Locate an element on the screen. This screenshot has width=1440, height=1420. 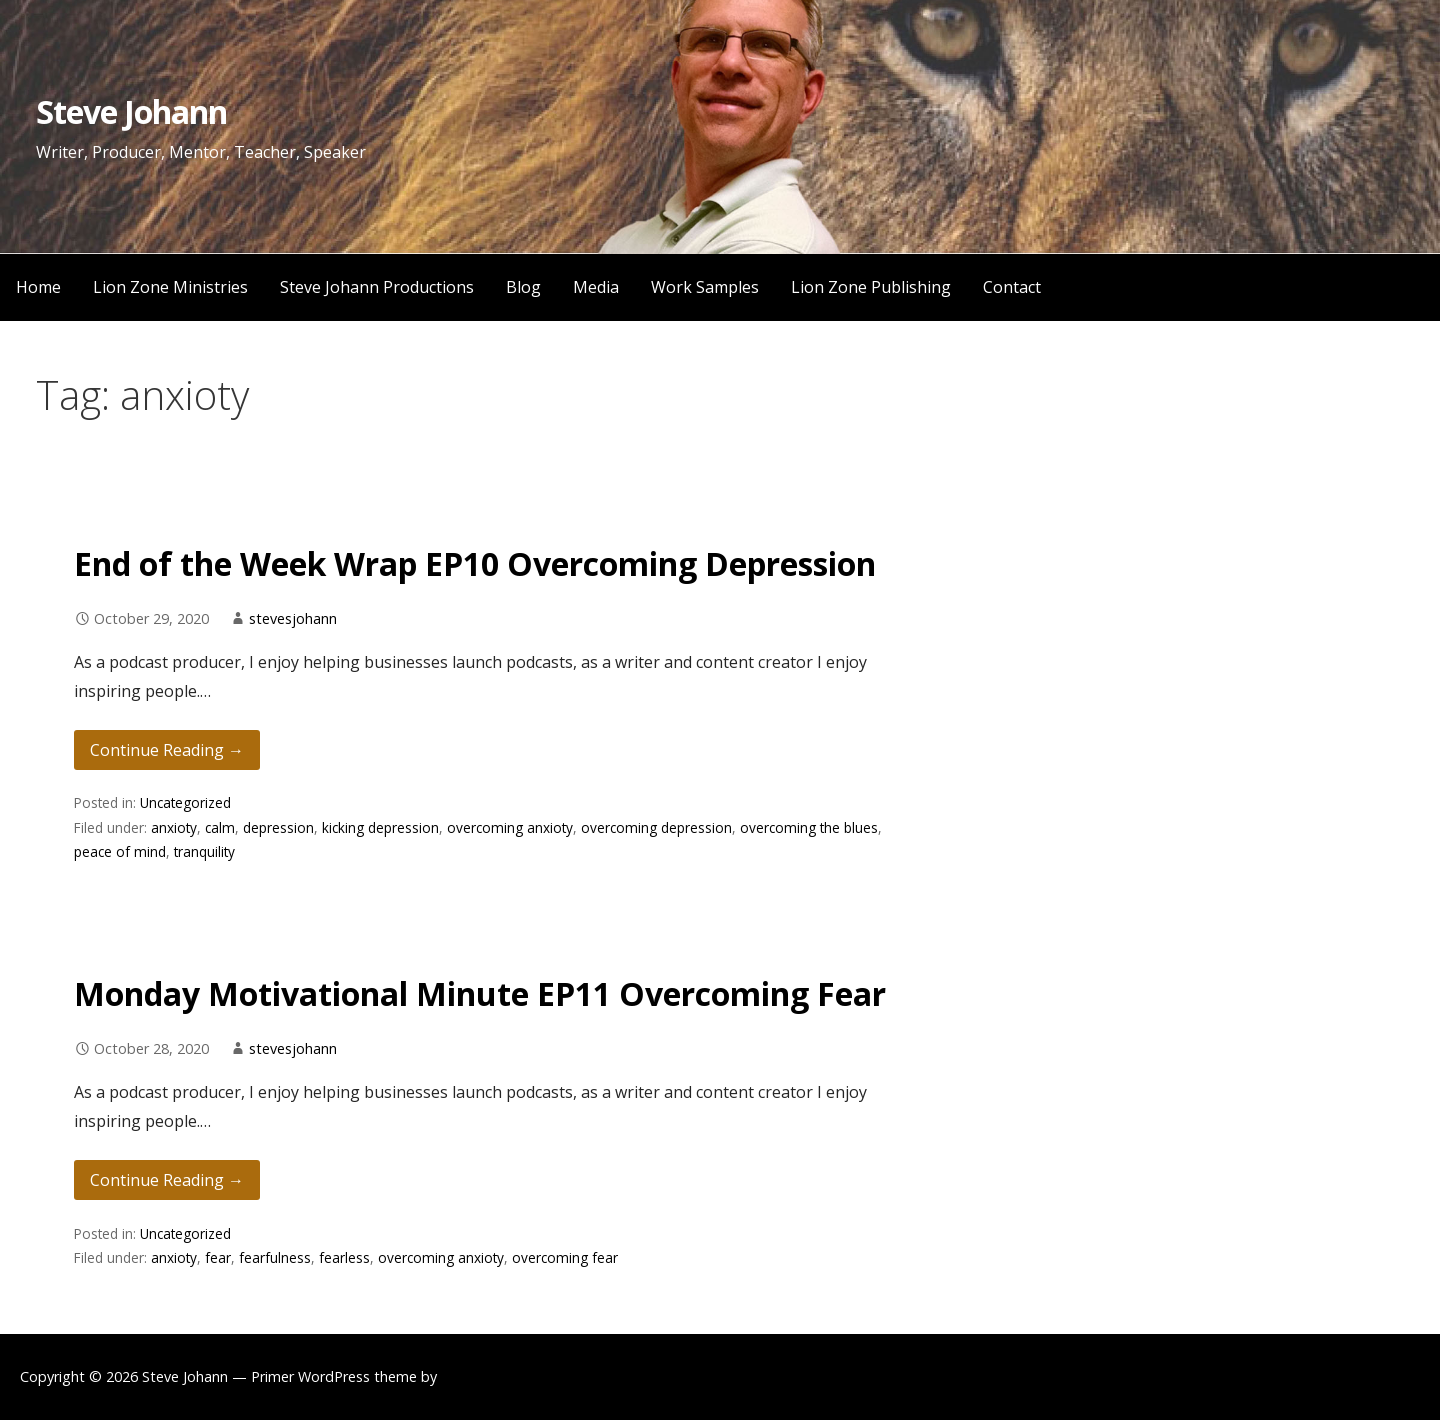
fearfulness is located at coordinates (275, 1257).